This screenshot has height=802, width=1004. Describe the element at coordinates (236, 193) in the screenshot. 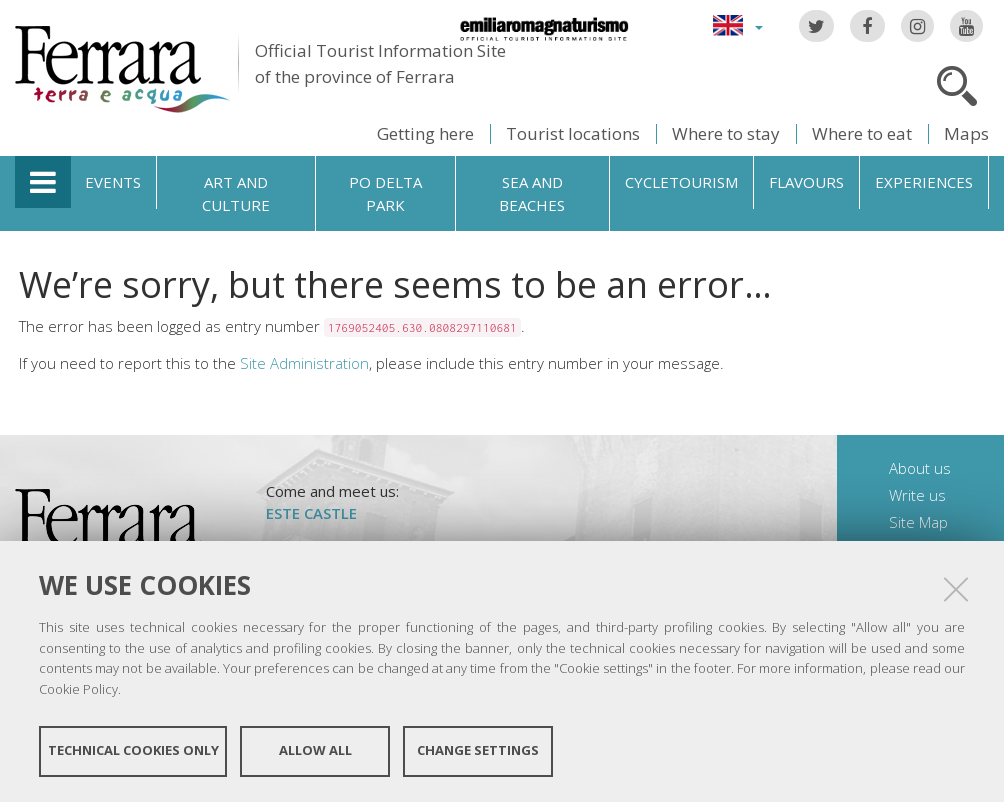

I see `Art and culture` at that location.